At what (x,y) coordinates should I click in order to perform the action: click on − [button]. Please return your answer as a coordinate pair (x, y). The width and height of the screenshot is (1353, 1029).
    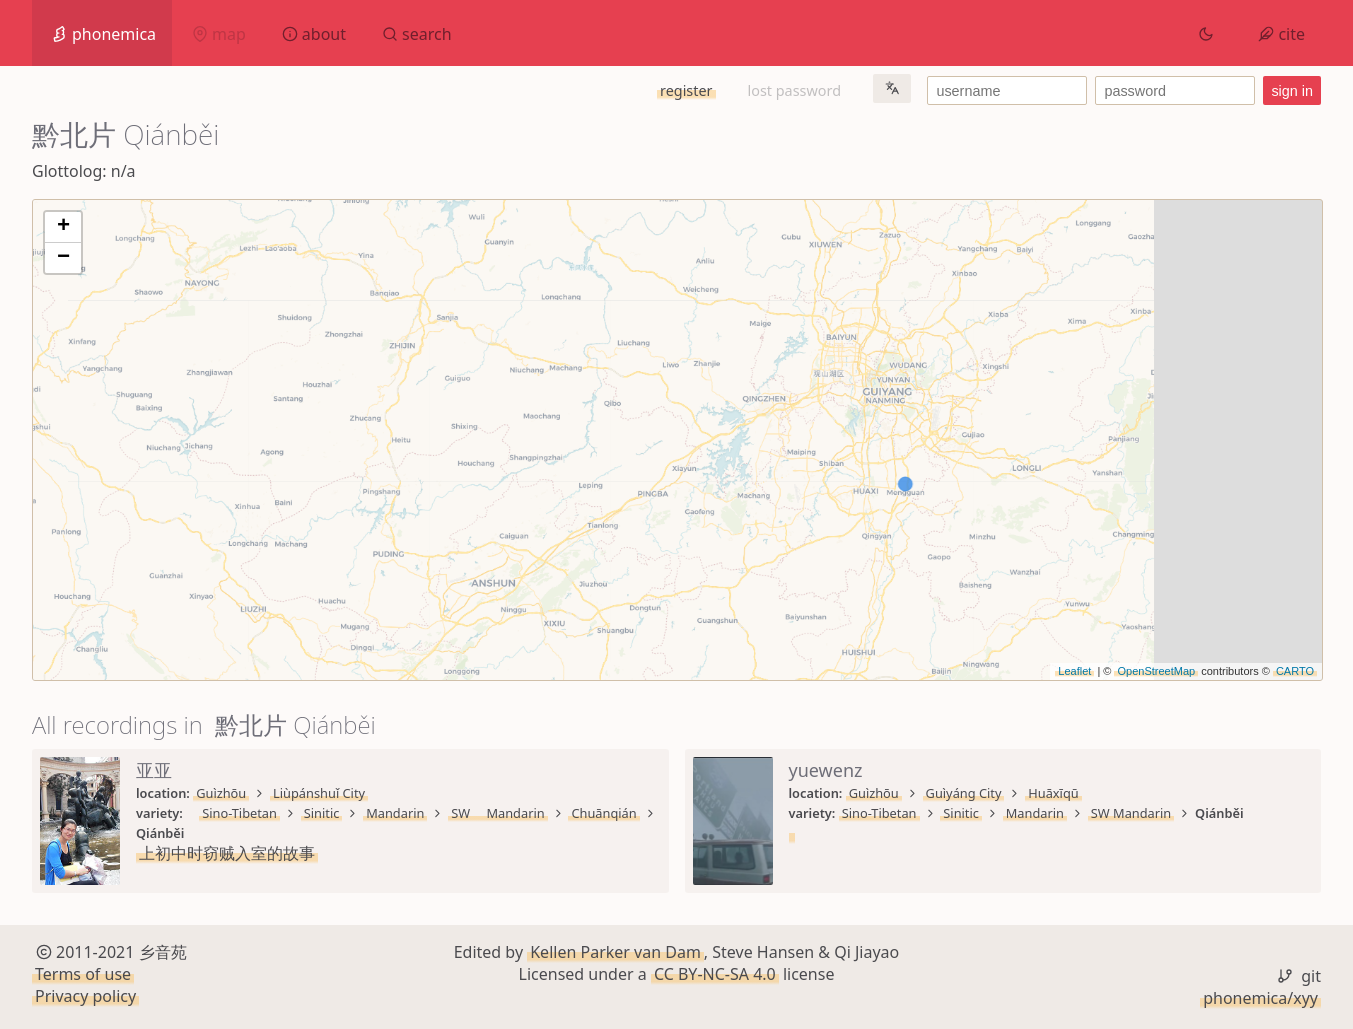
    Looking at the image, I should click on (63, 258).